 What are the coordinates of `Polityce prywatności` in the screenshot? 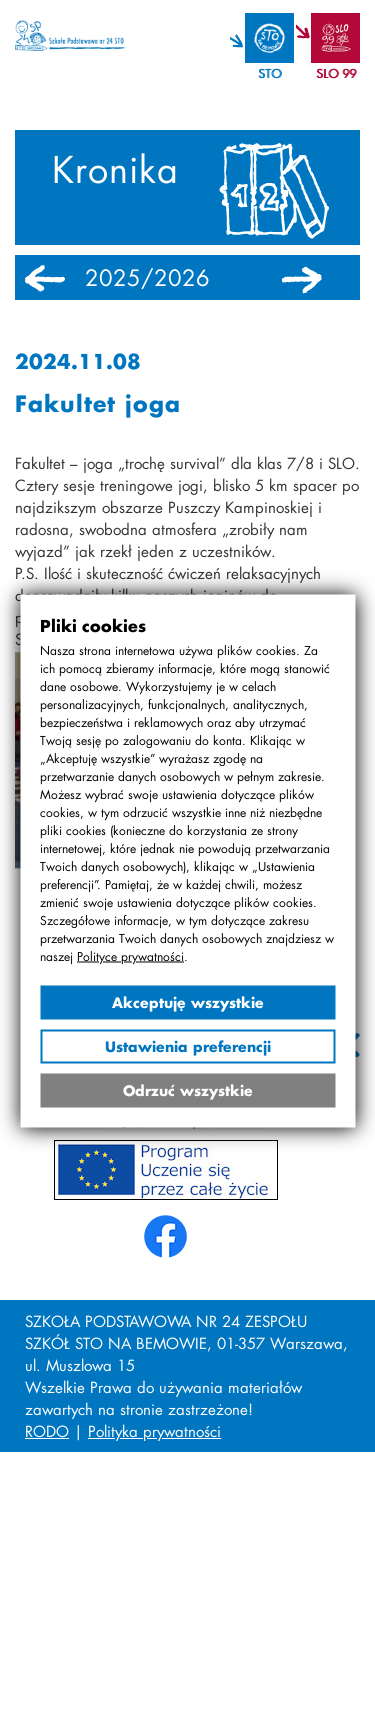 It's located at (130, 956).